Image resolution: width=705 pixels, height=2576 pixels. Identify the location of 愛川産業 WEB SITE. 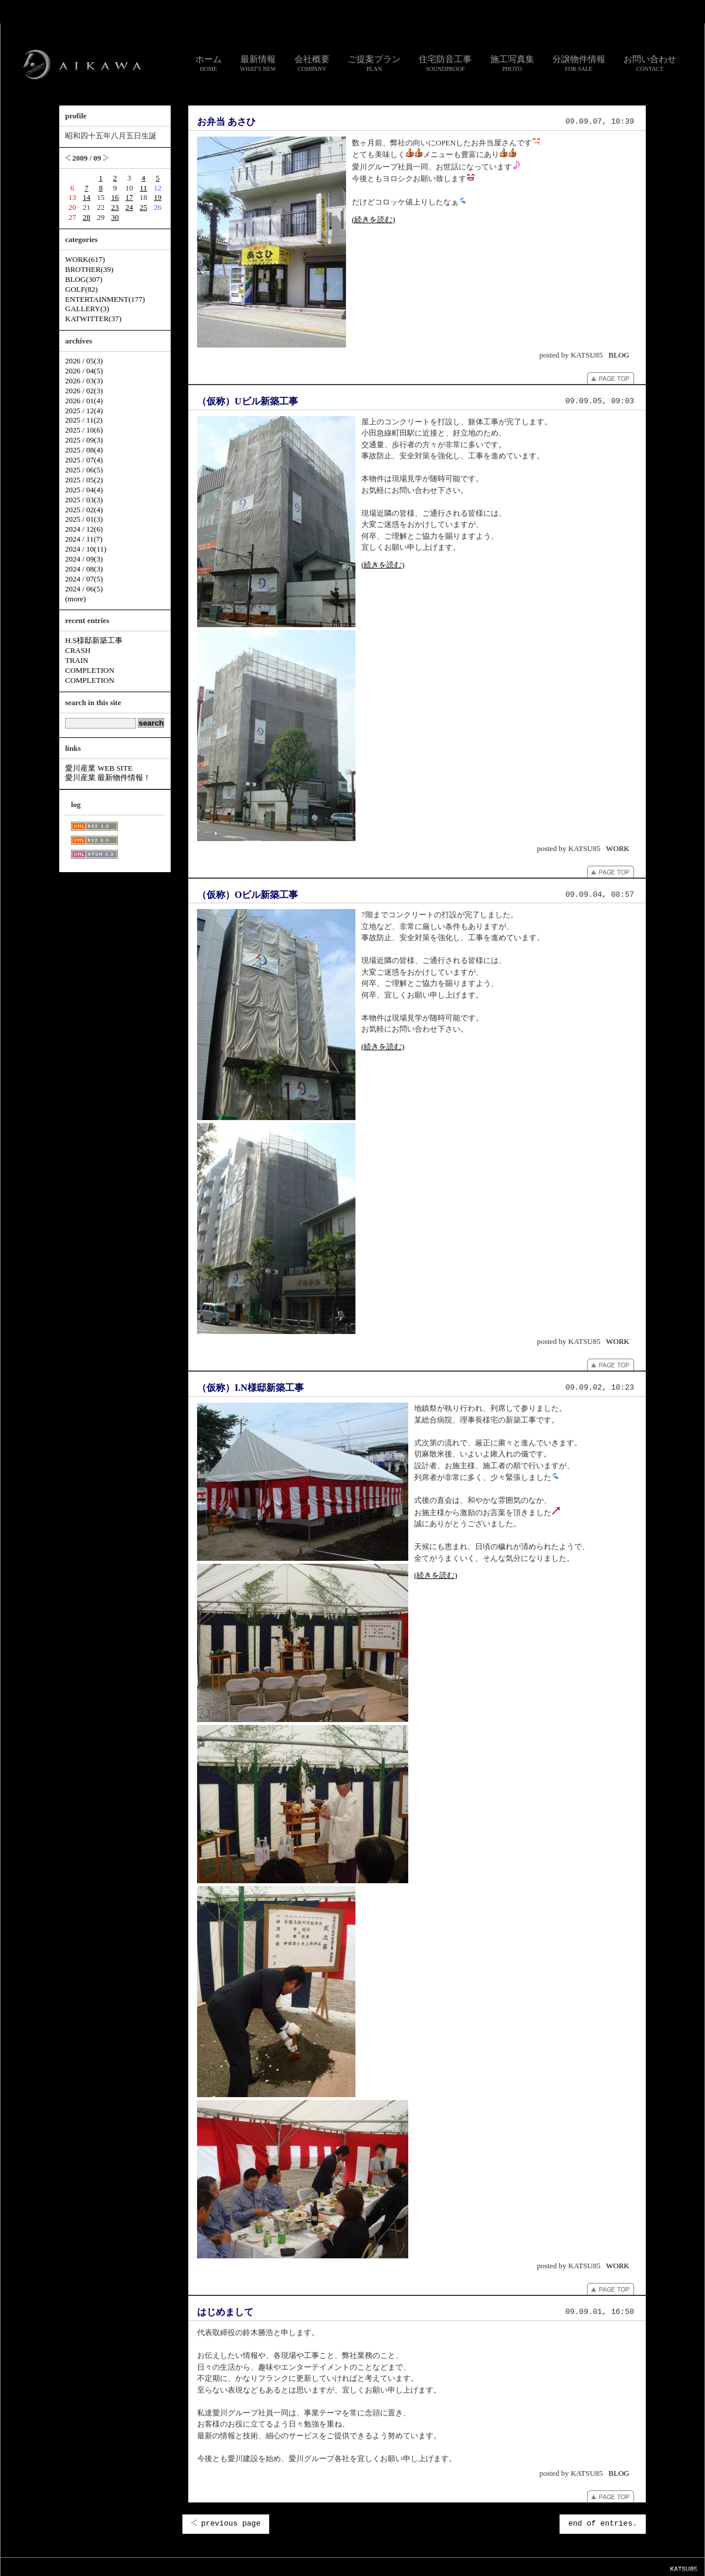
(99, 768).